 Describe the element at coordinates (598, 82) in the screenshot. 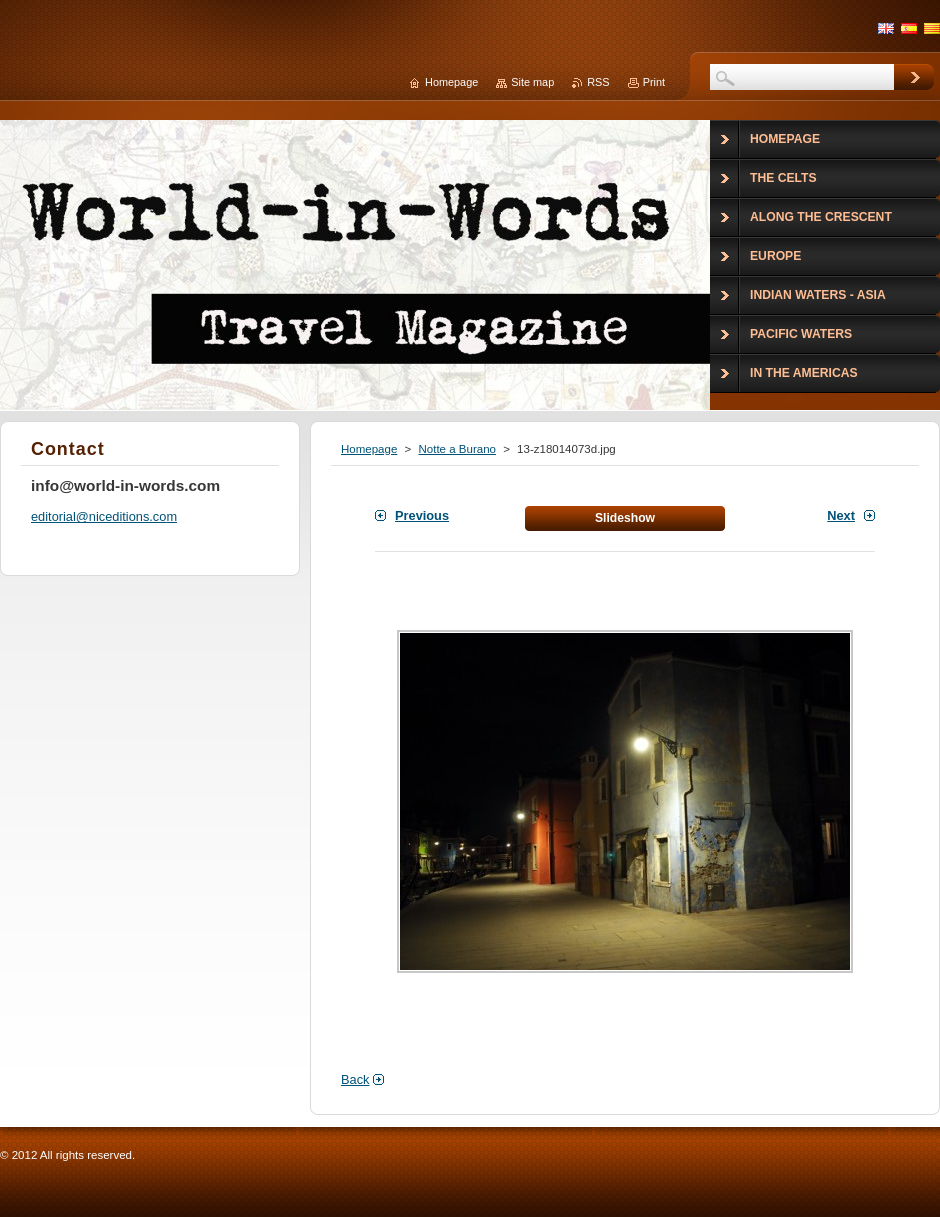

I see `RSS` at that location.